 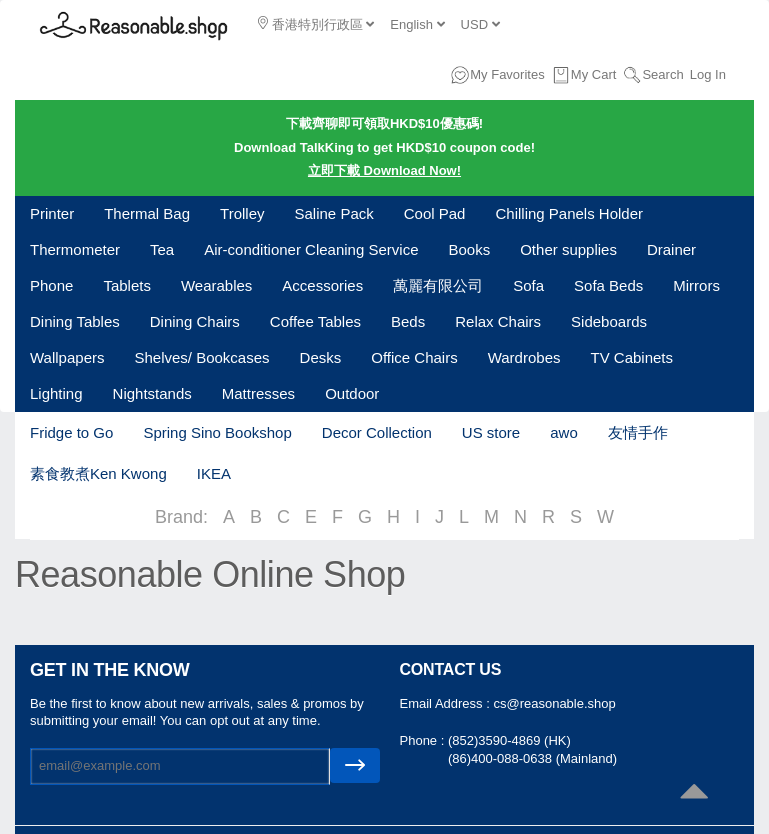 What do you see at coordinates (424, 740) in the screenshot?
I see `Phone :` at bounding box center [424, 740].